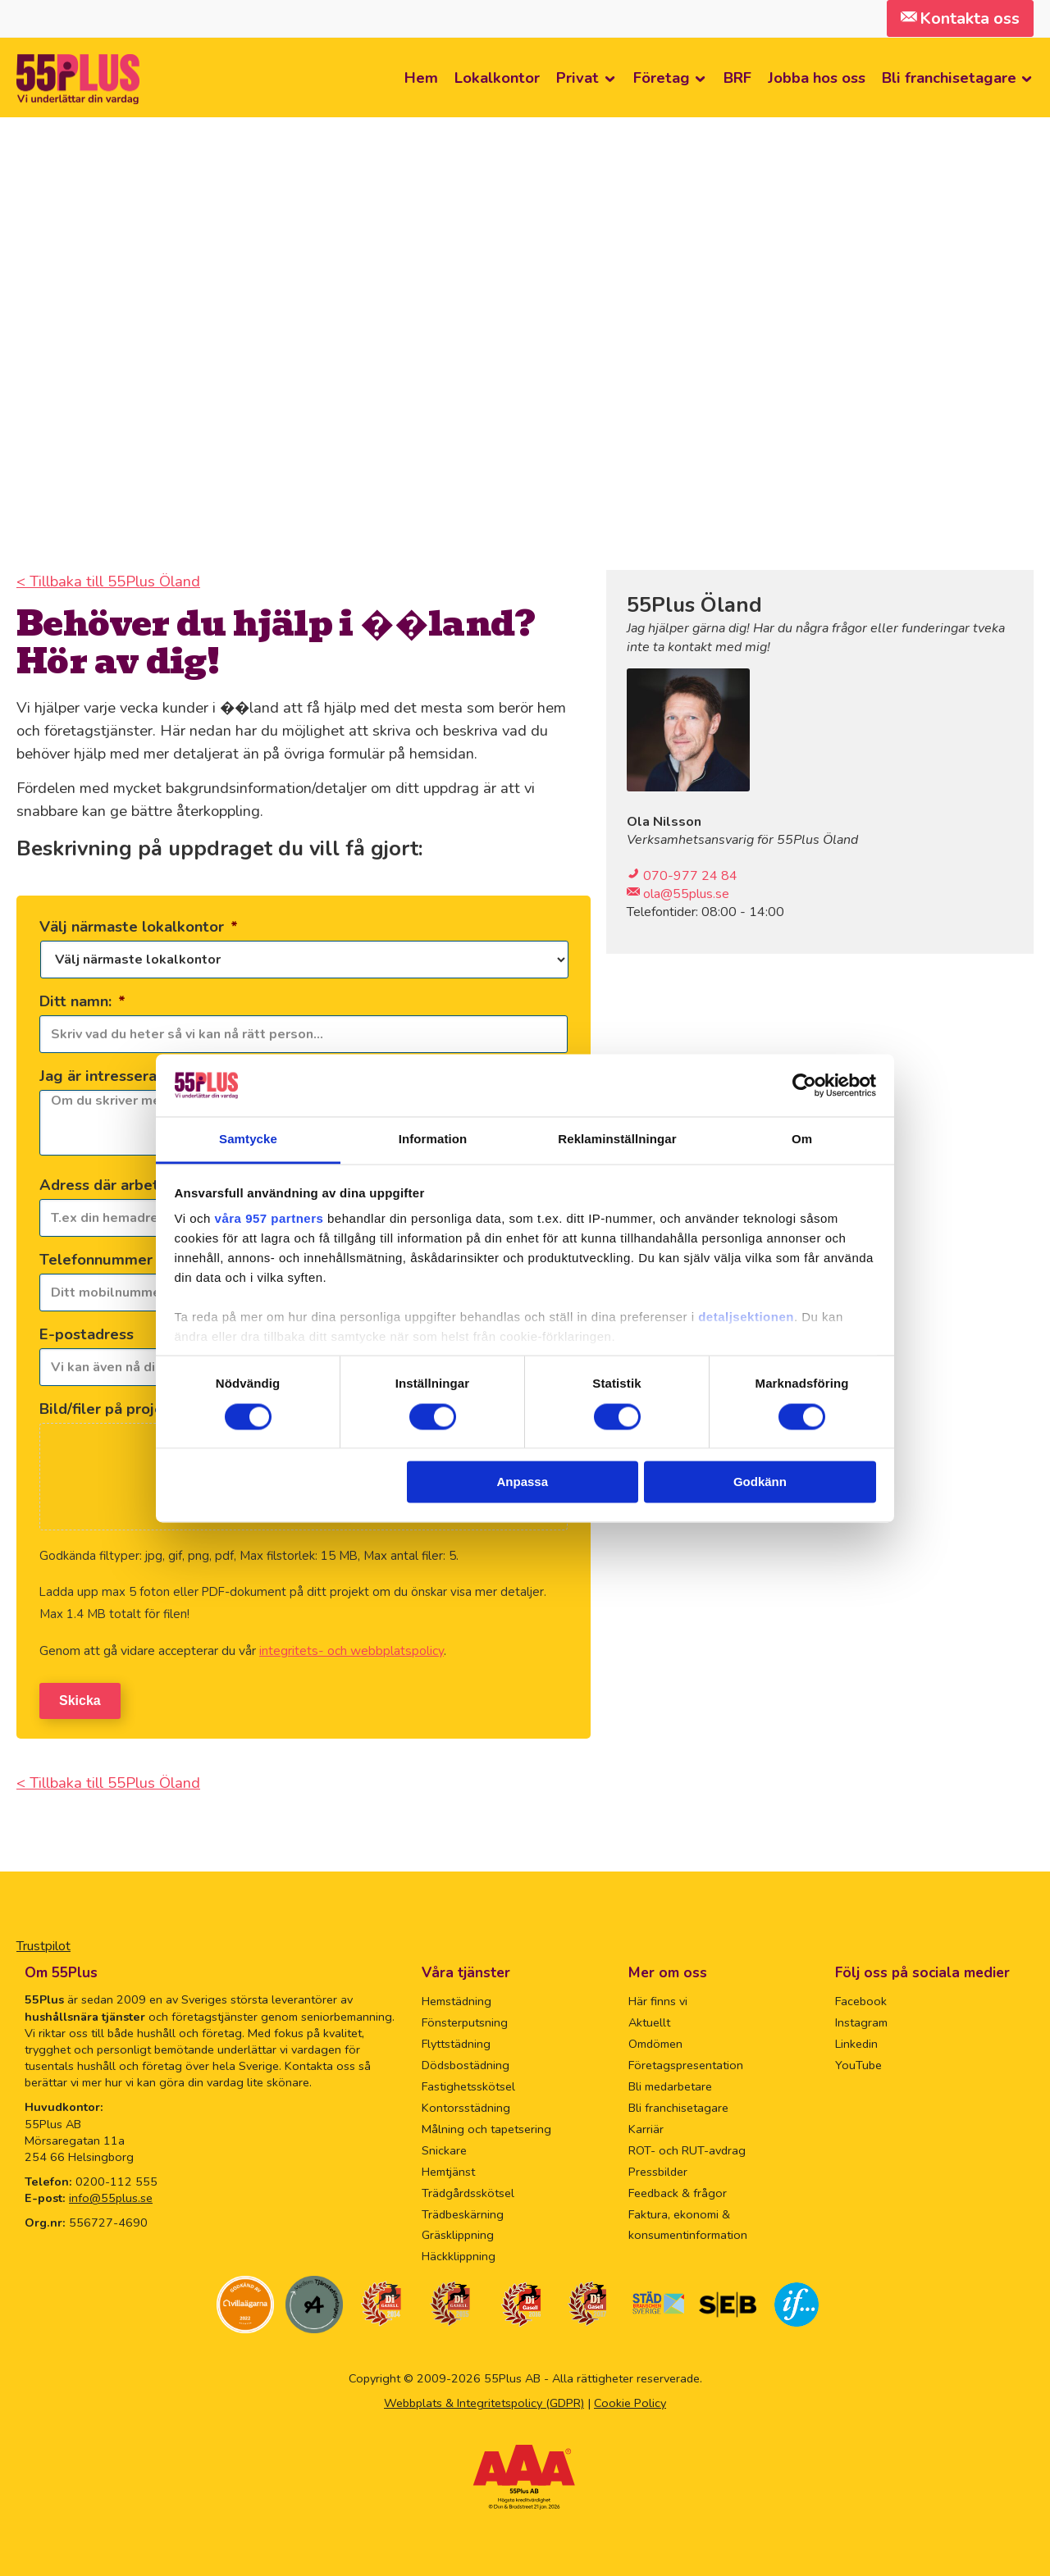 The width and height of the screenshot is (1050, 2576). Describe the element at coordinates (690, 876) in the screenshot. I see `070-977 24 84` at that location.